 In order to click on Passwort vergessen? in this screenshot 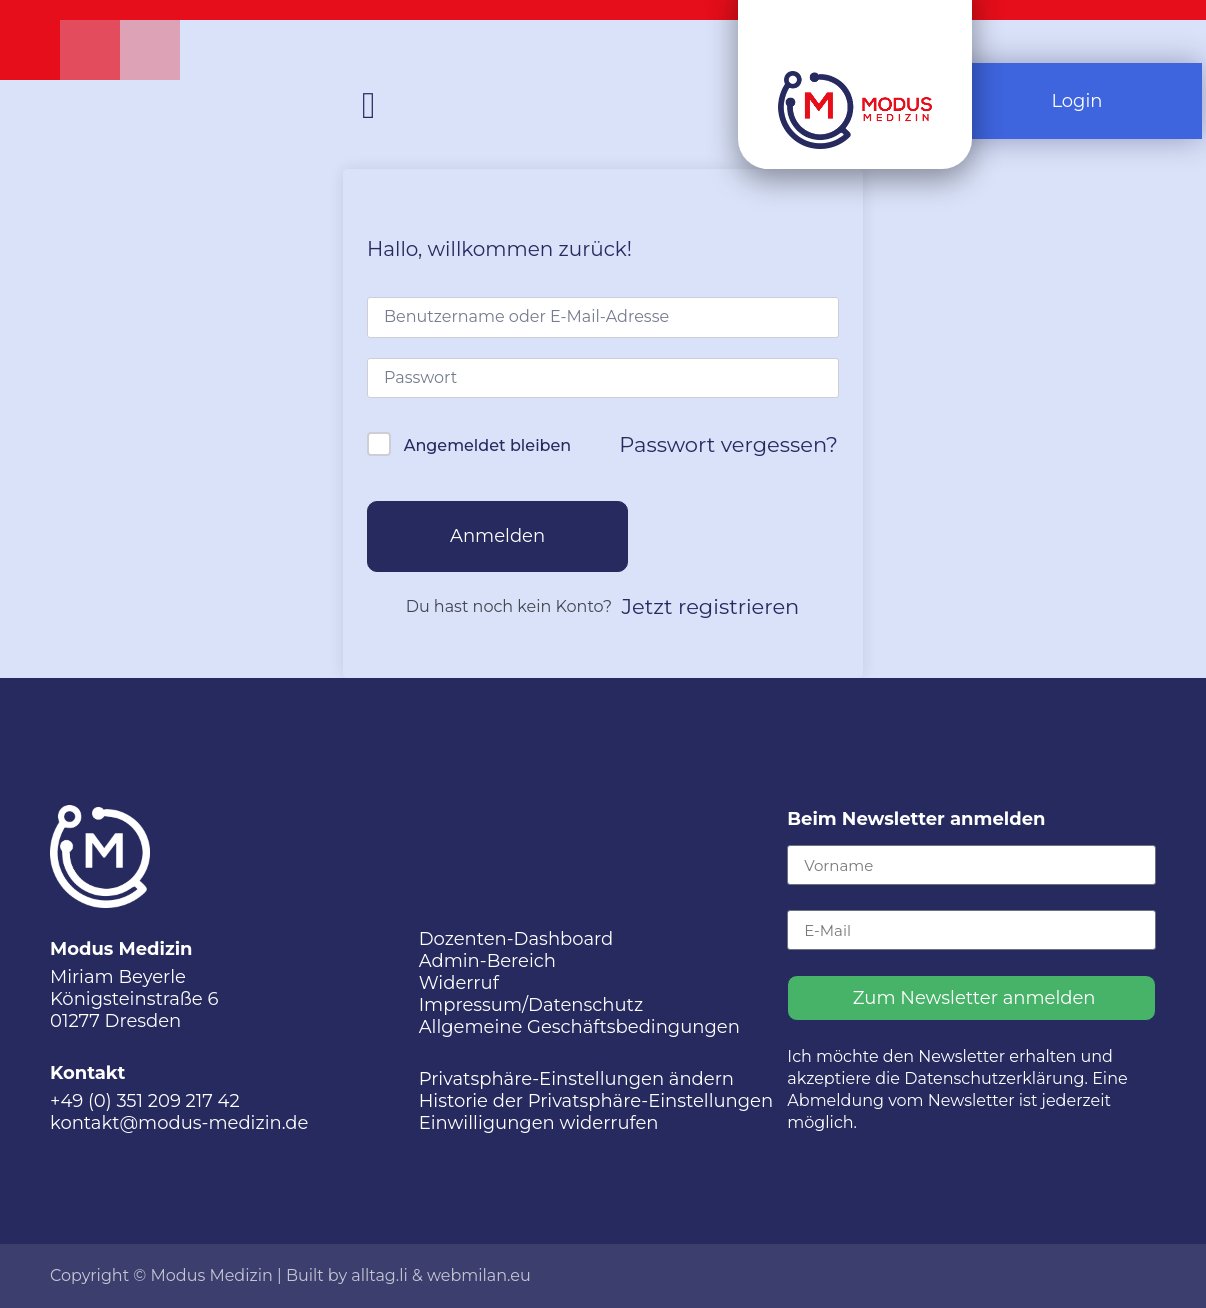, I will do `click(728, 444)`.